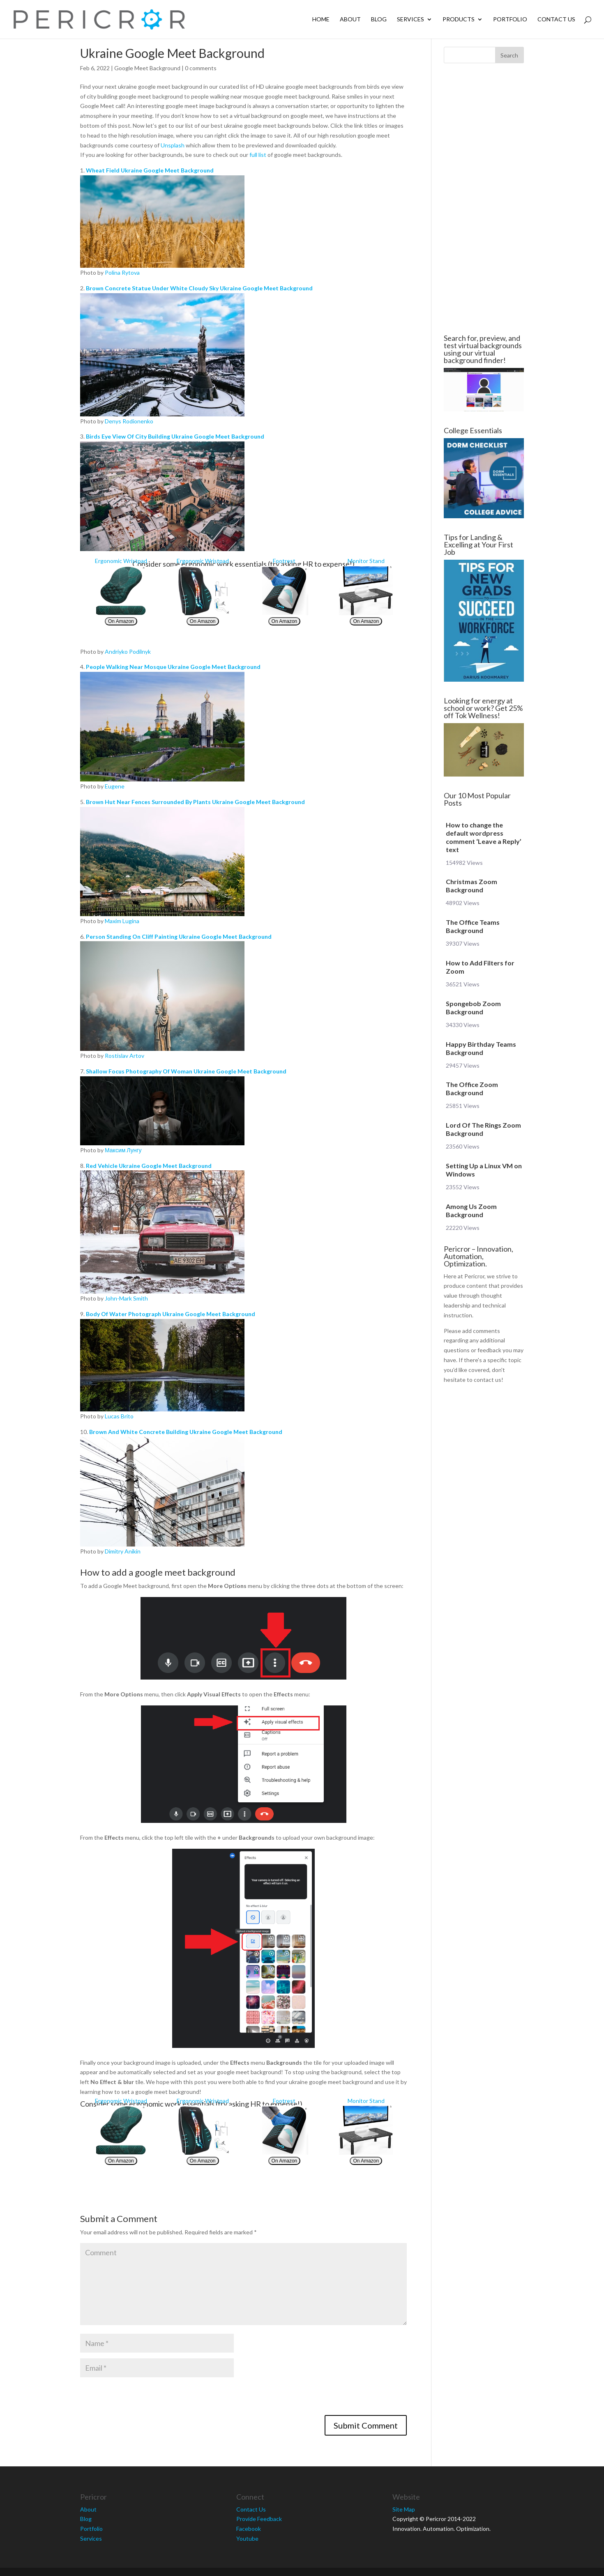  What do you see at coordinates (172, 145) in the screenshot?
I see `Unsplash` at bounding box center [172, 145].